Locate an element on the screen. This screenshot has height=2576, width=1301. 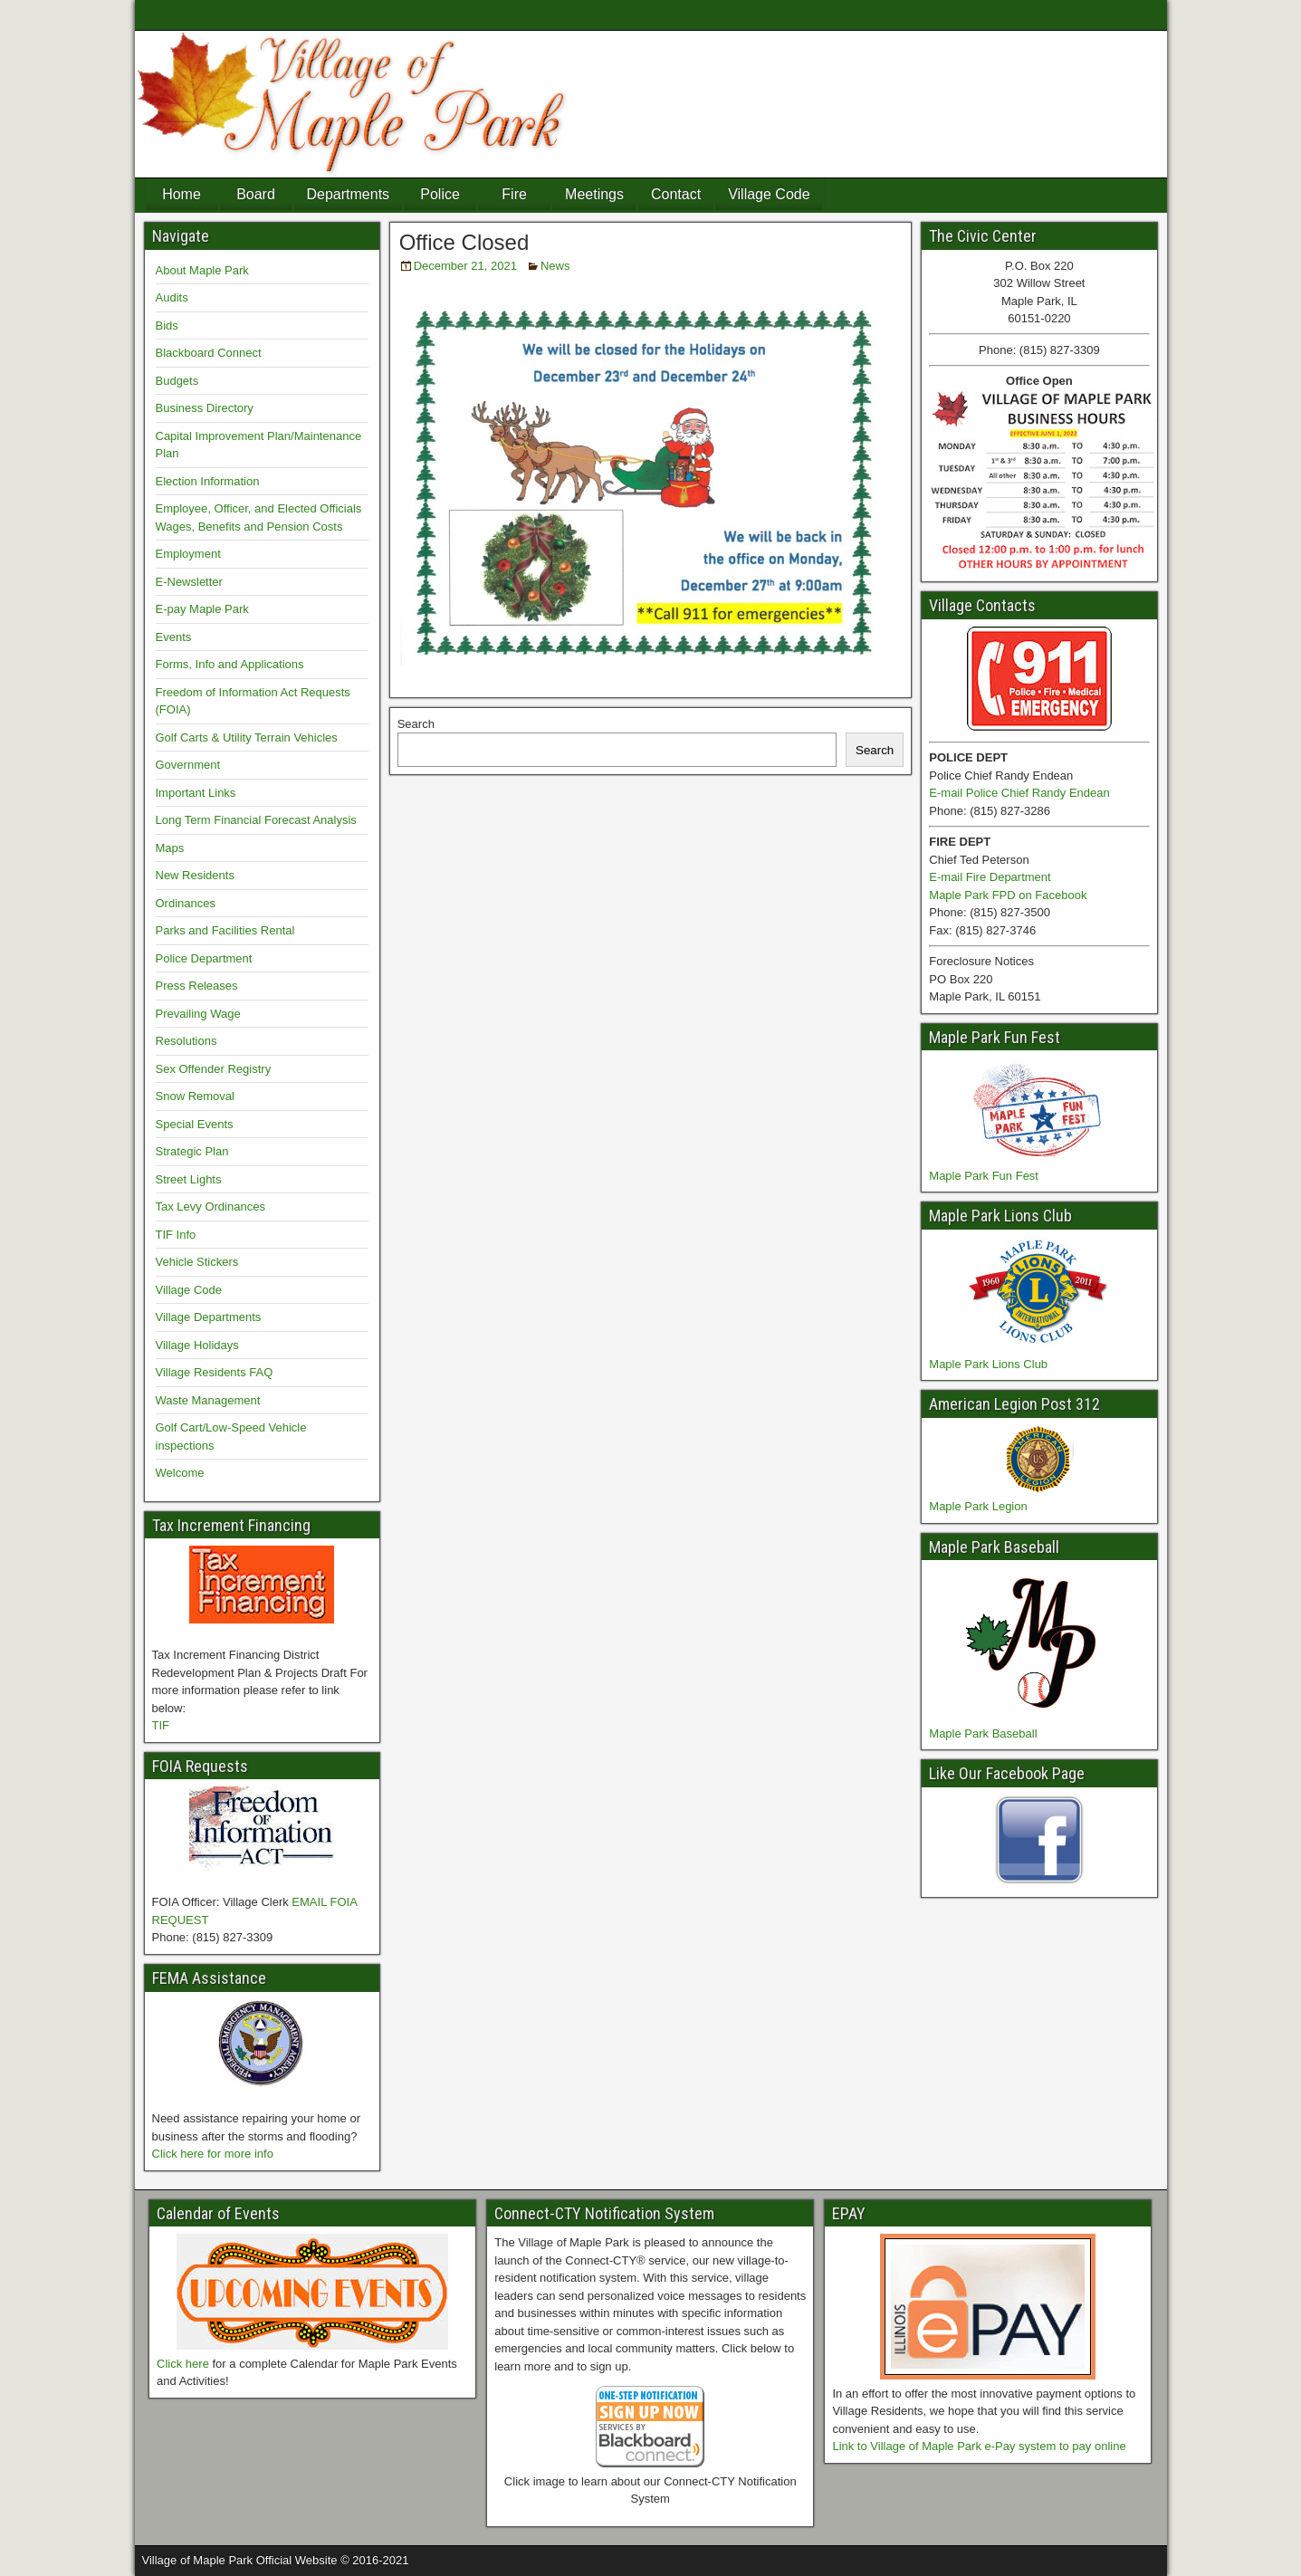
Resolutions is located at coordinates (186, 1041).